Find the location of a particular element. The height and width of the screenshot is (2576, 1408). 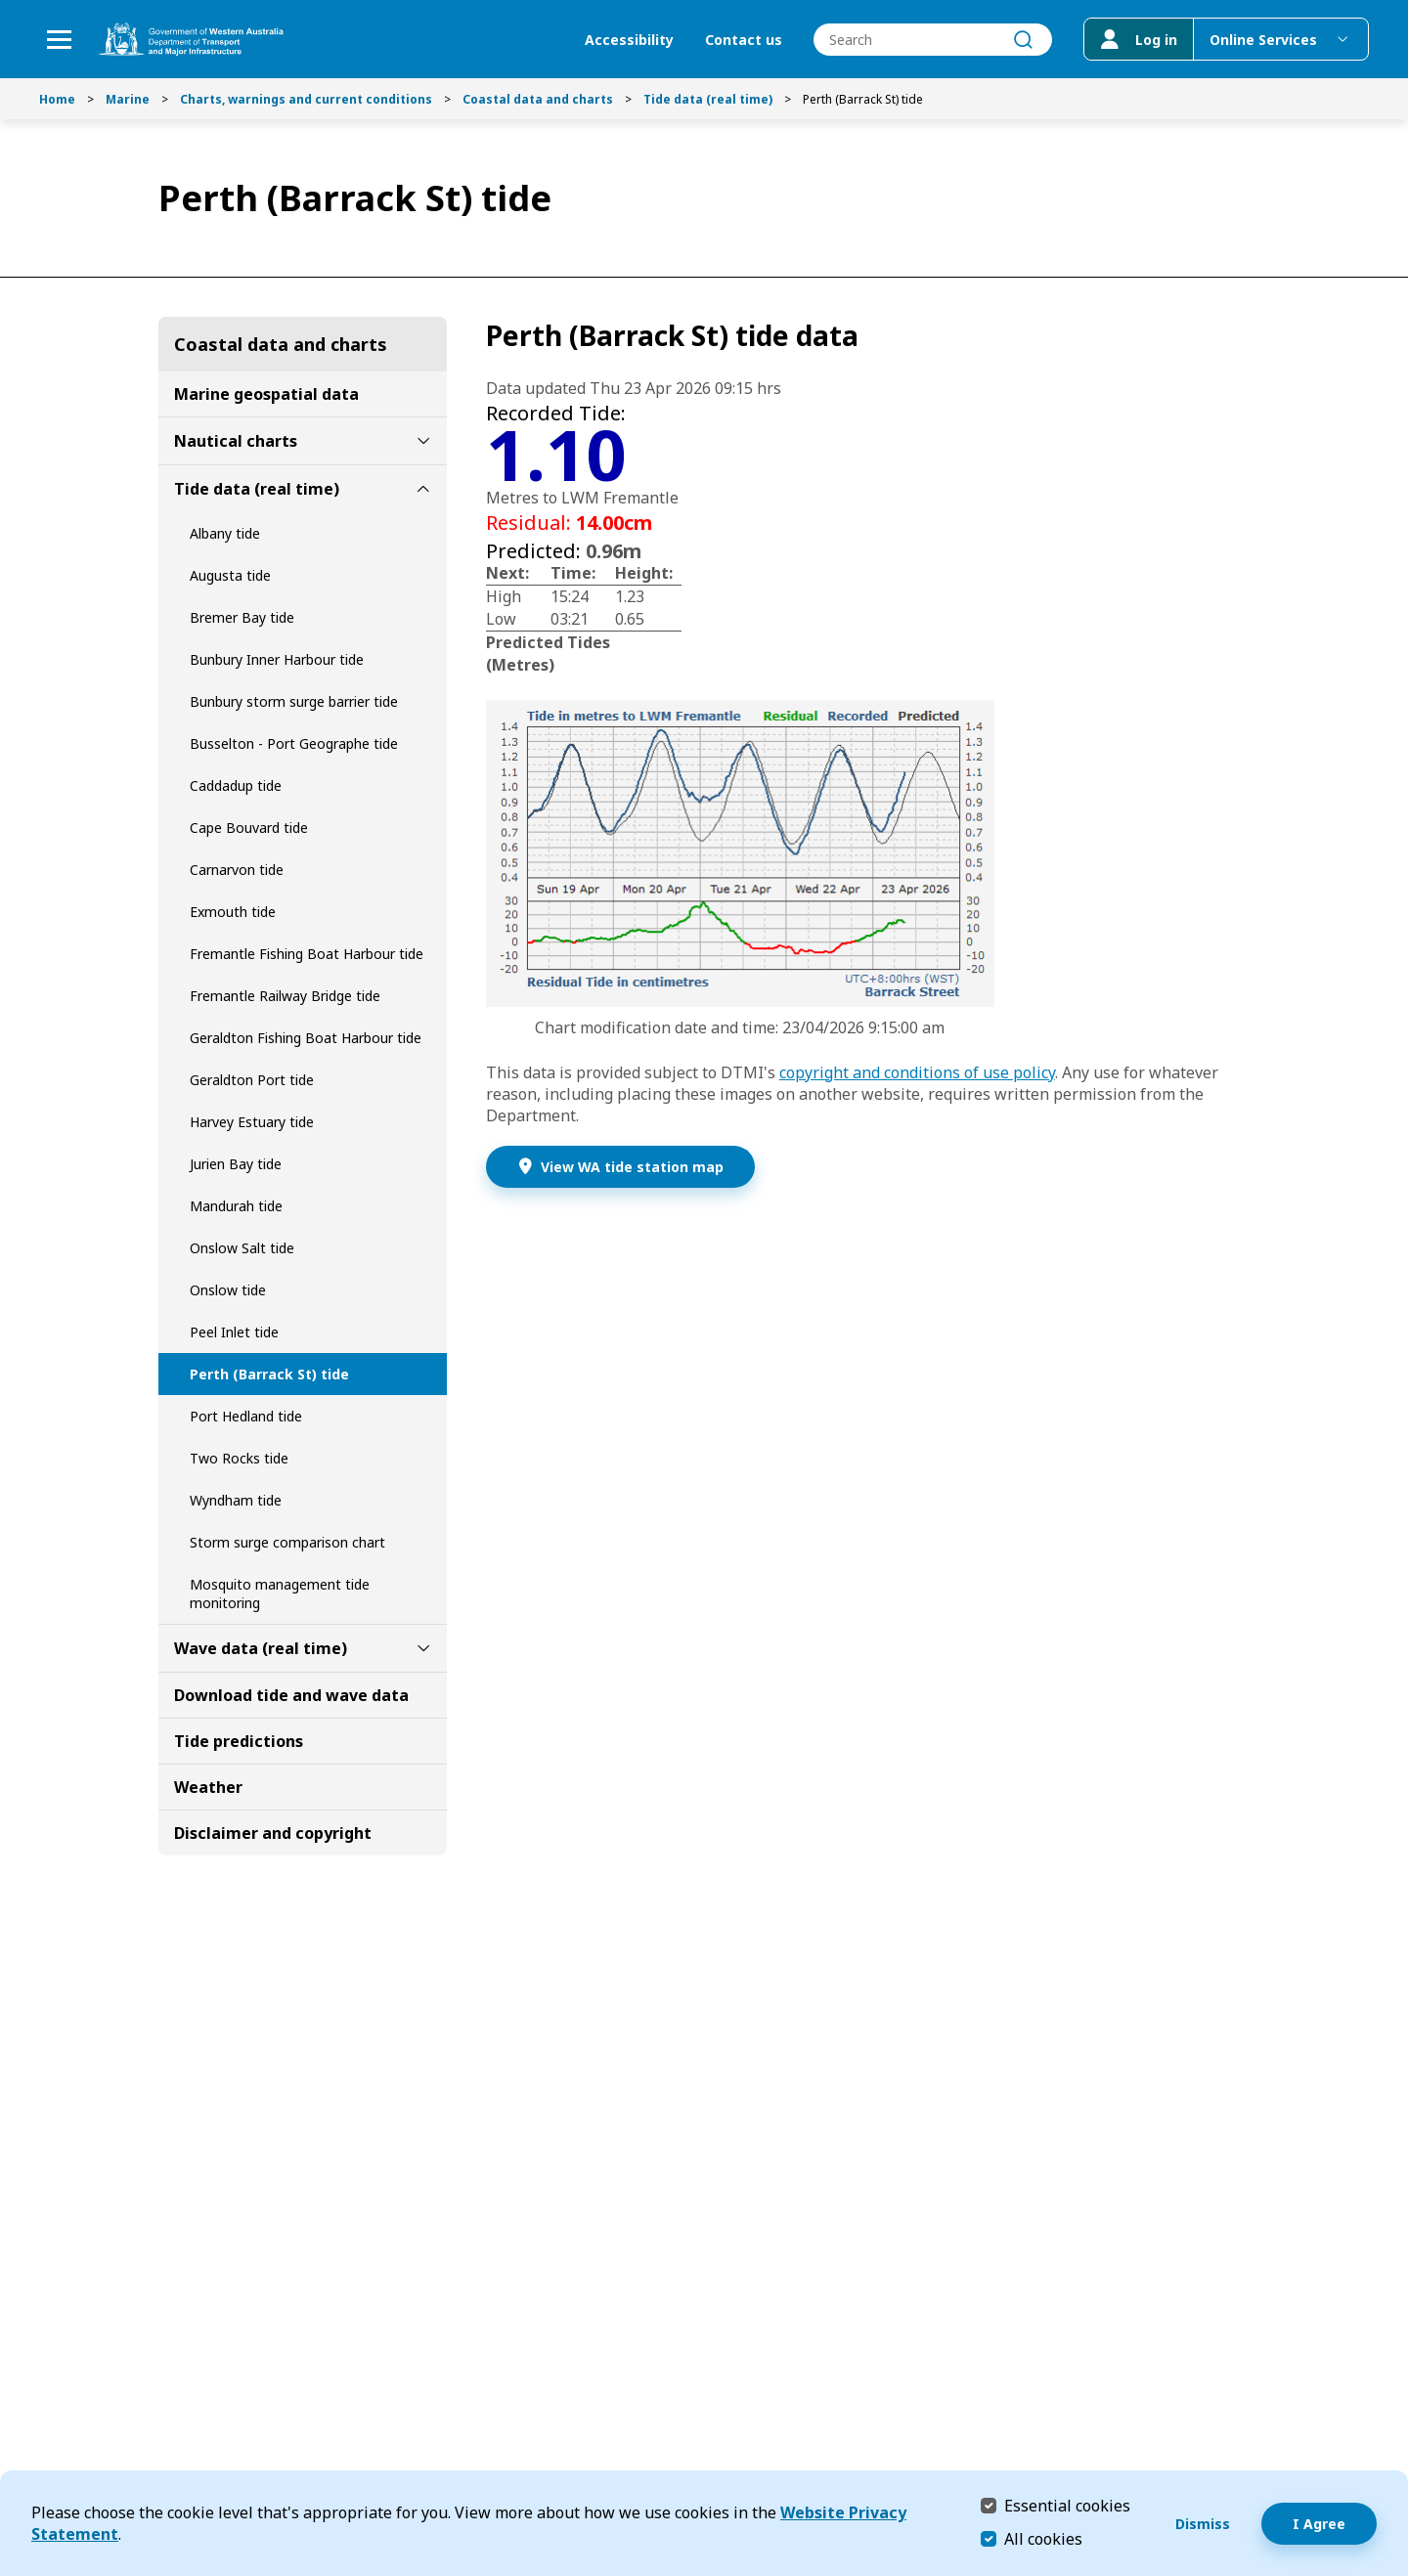

Mosquito management tide monitoring is located at coordinates (280, 1593).